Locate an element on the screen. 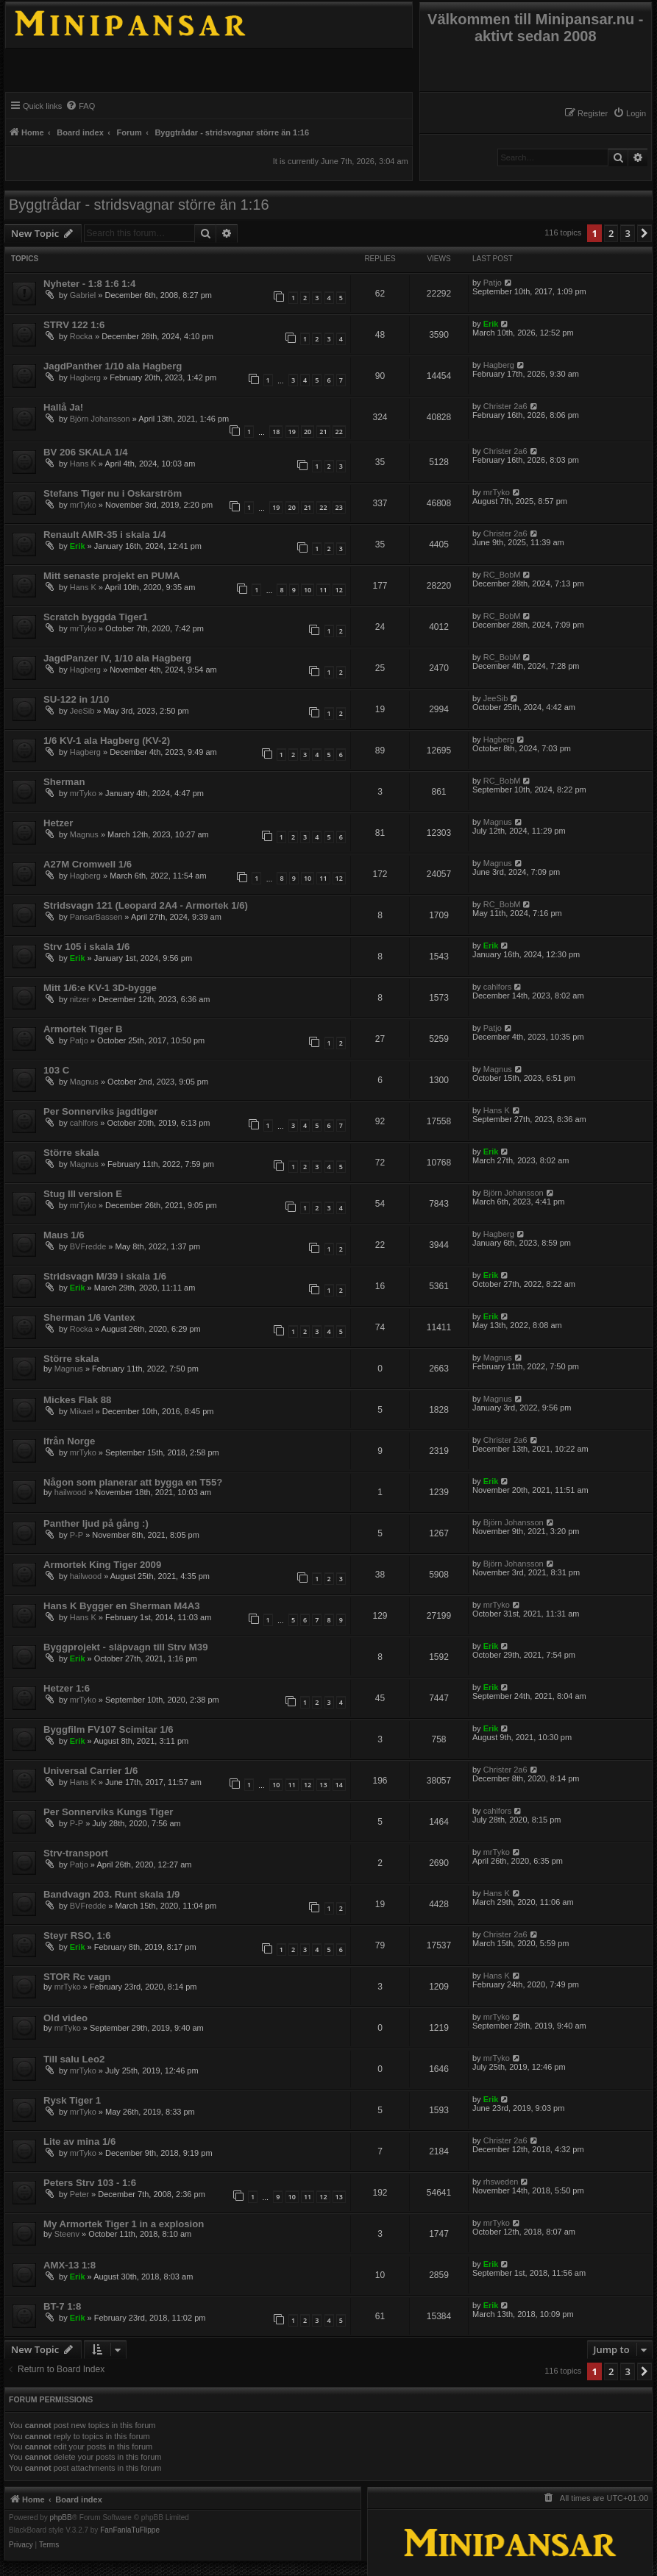  13 is located at coordinates (323, 1784).